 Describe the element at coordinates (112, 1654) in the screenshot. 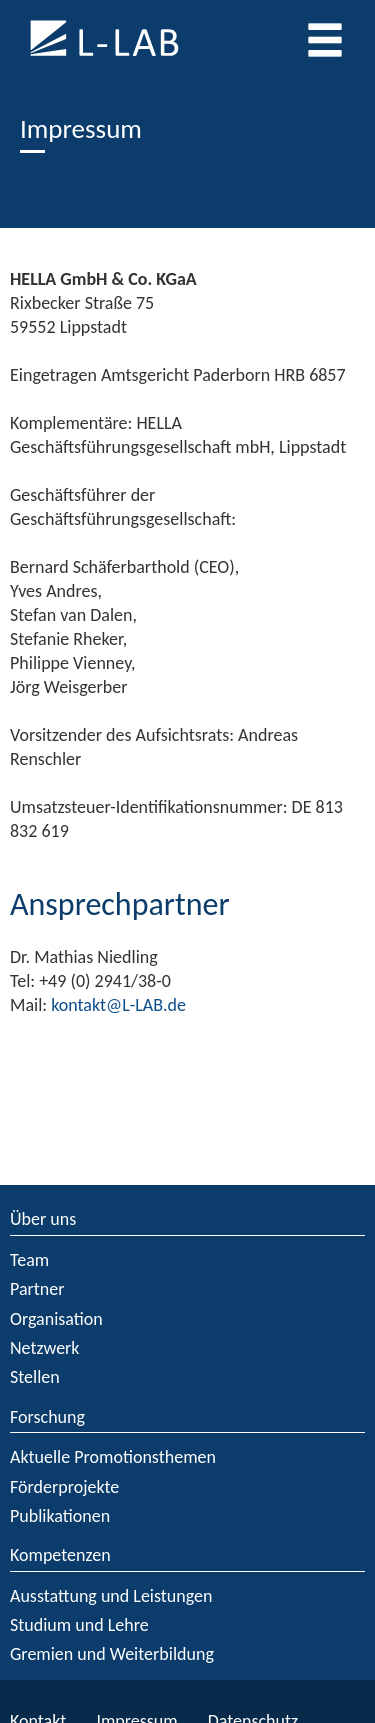

I see `Gremien und Weiterbildung` at that location.